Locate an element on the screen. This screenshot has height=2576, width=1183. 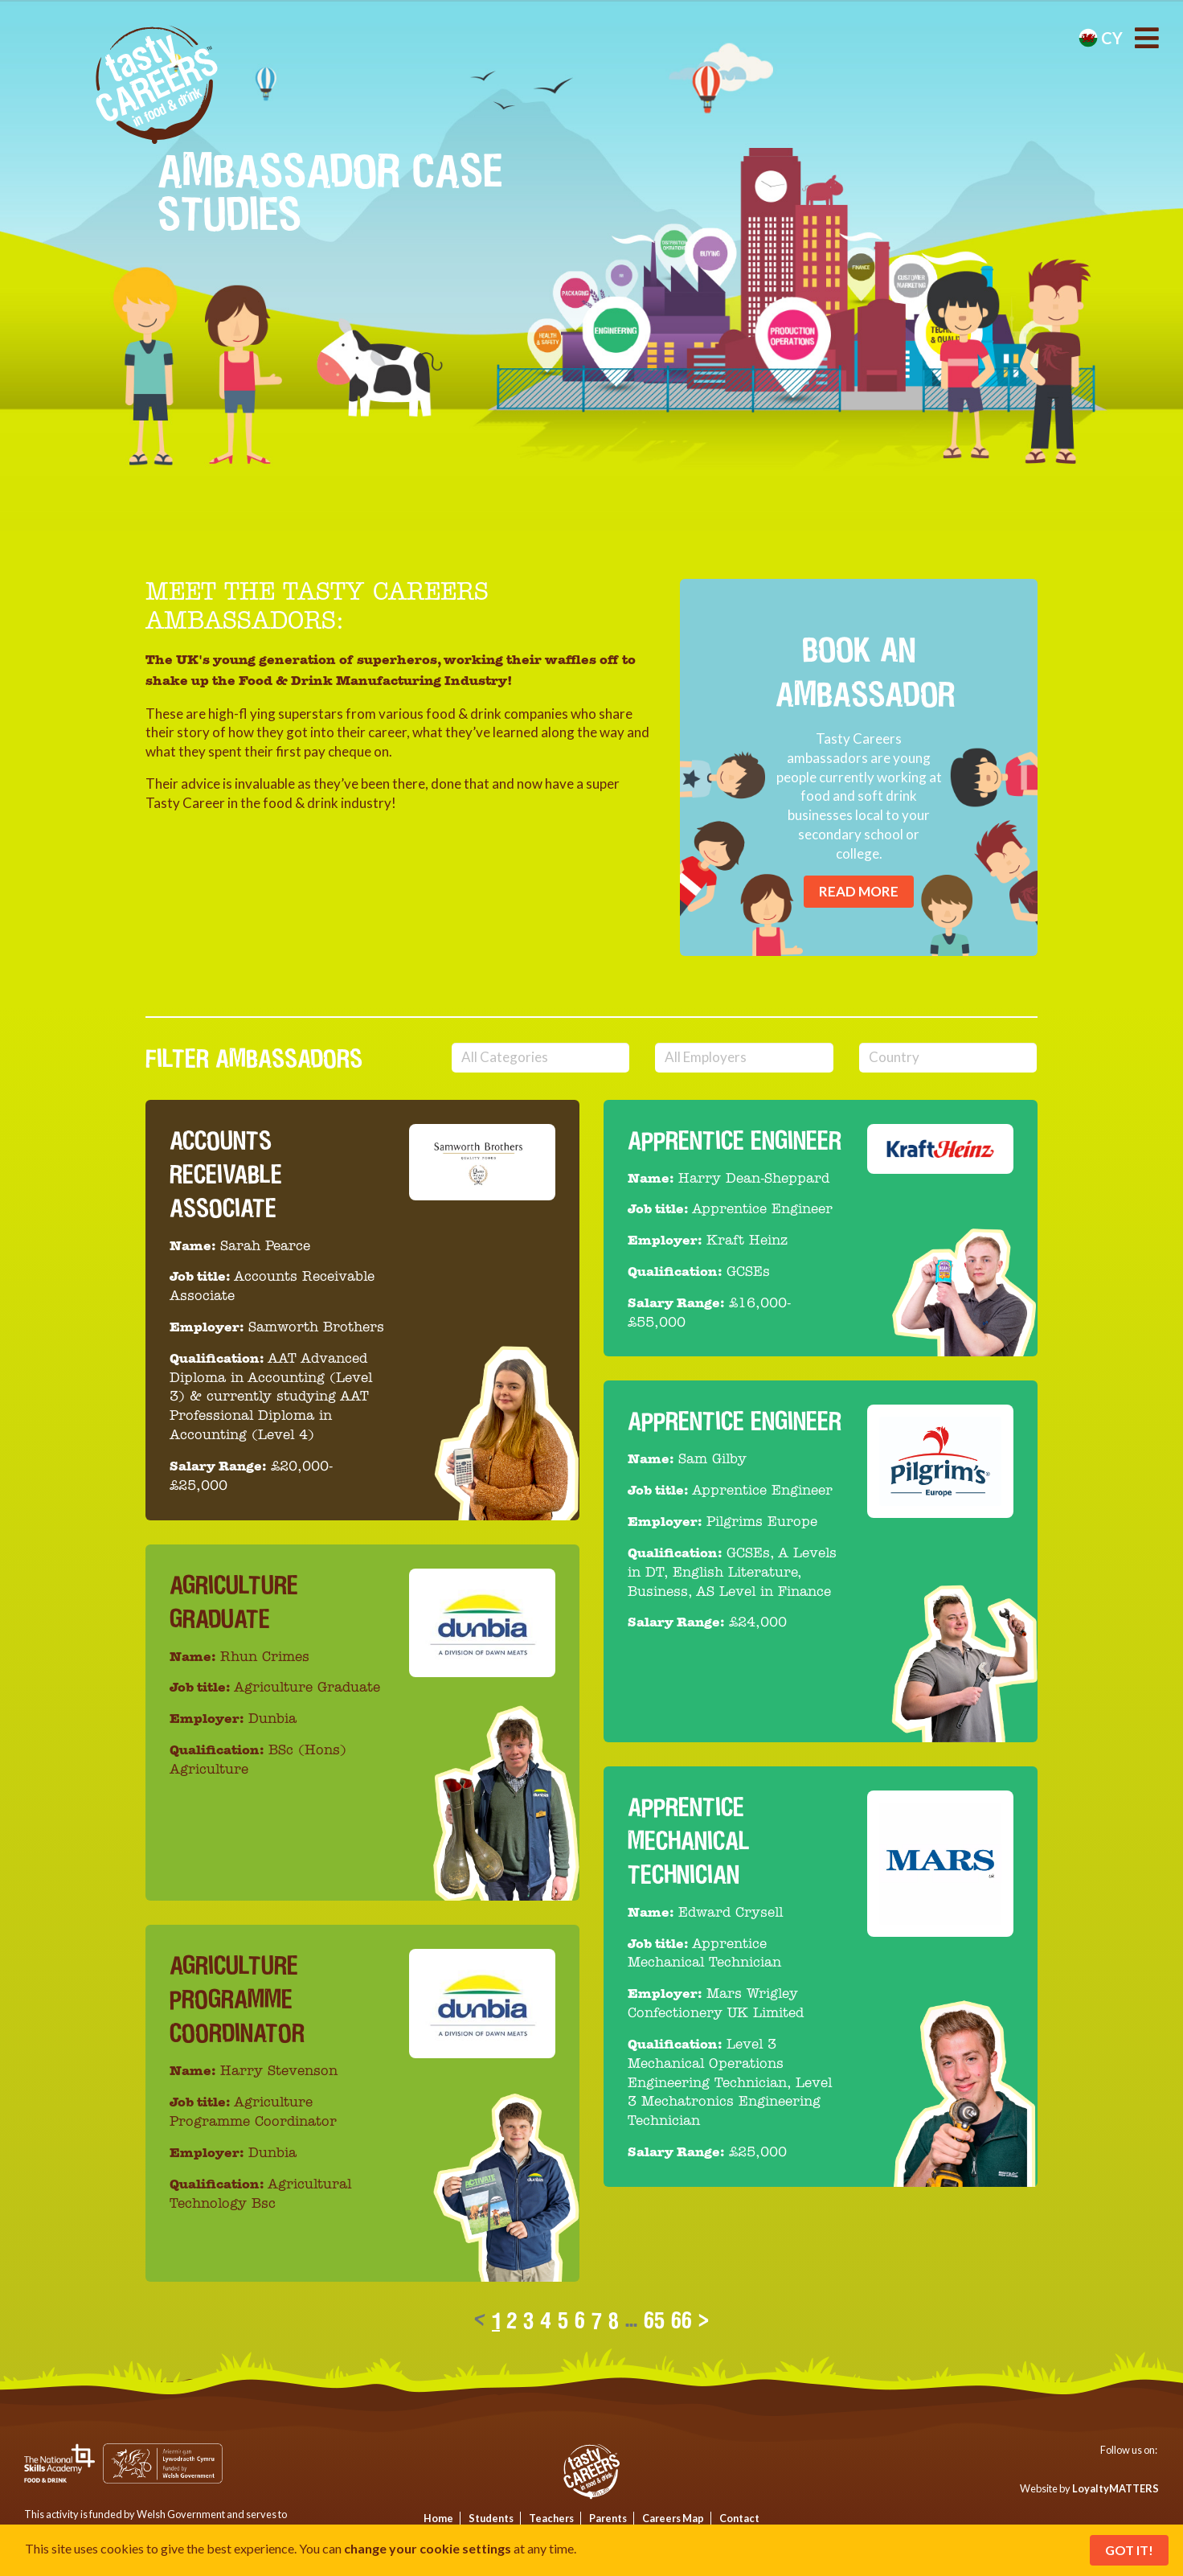
Home is located at coordinates (438, 2518).